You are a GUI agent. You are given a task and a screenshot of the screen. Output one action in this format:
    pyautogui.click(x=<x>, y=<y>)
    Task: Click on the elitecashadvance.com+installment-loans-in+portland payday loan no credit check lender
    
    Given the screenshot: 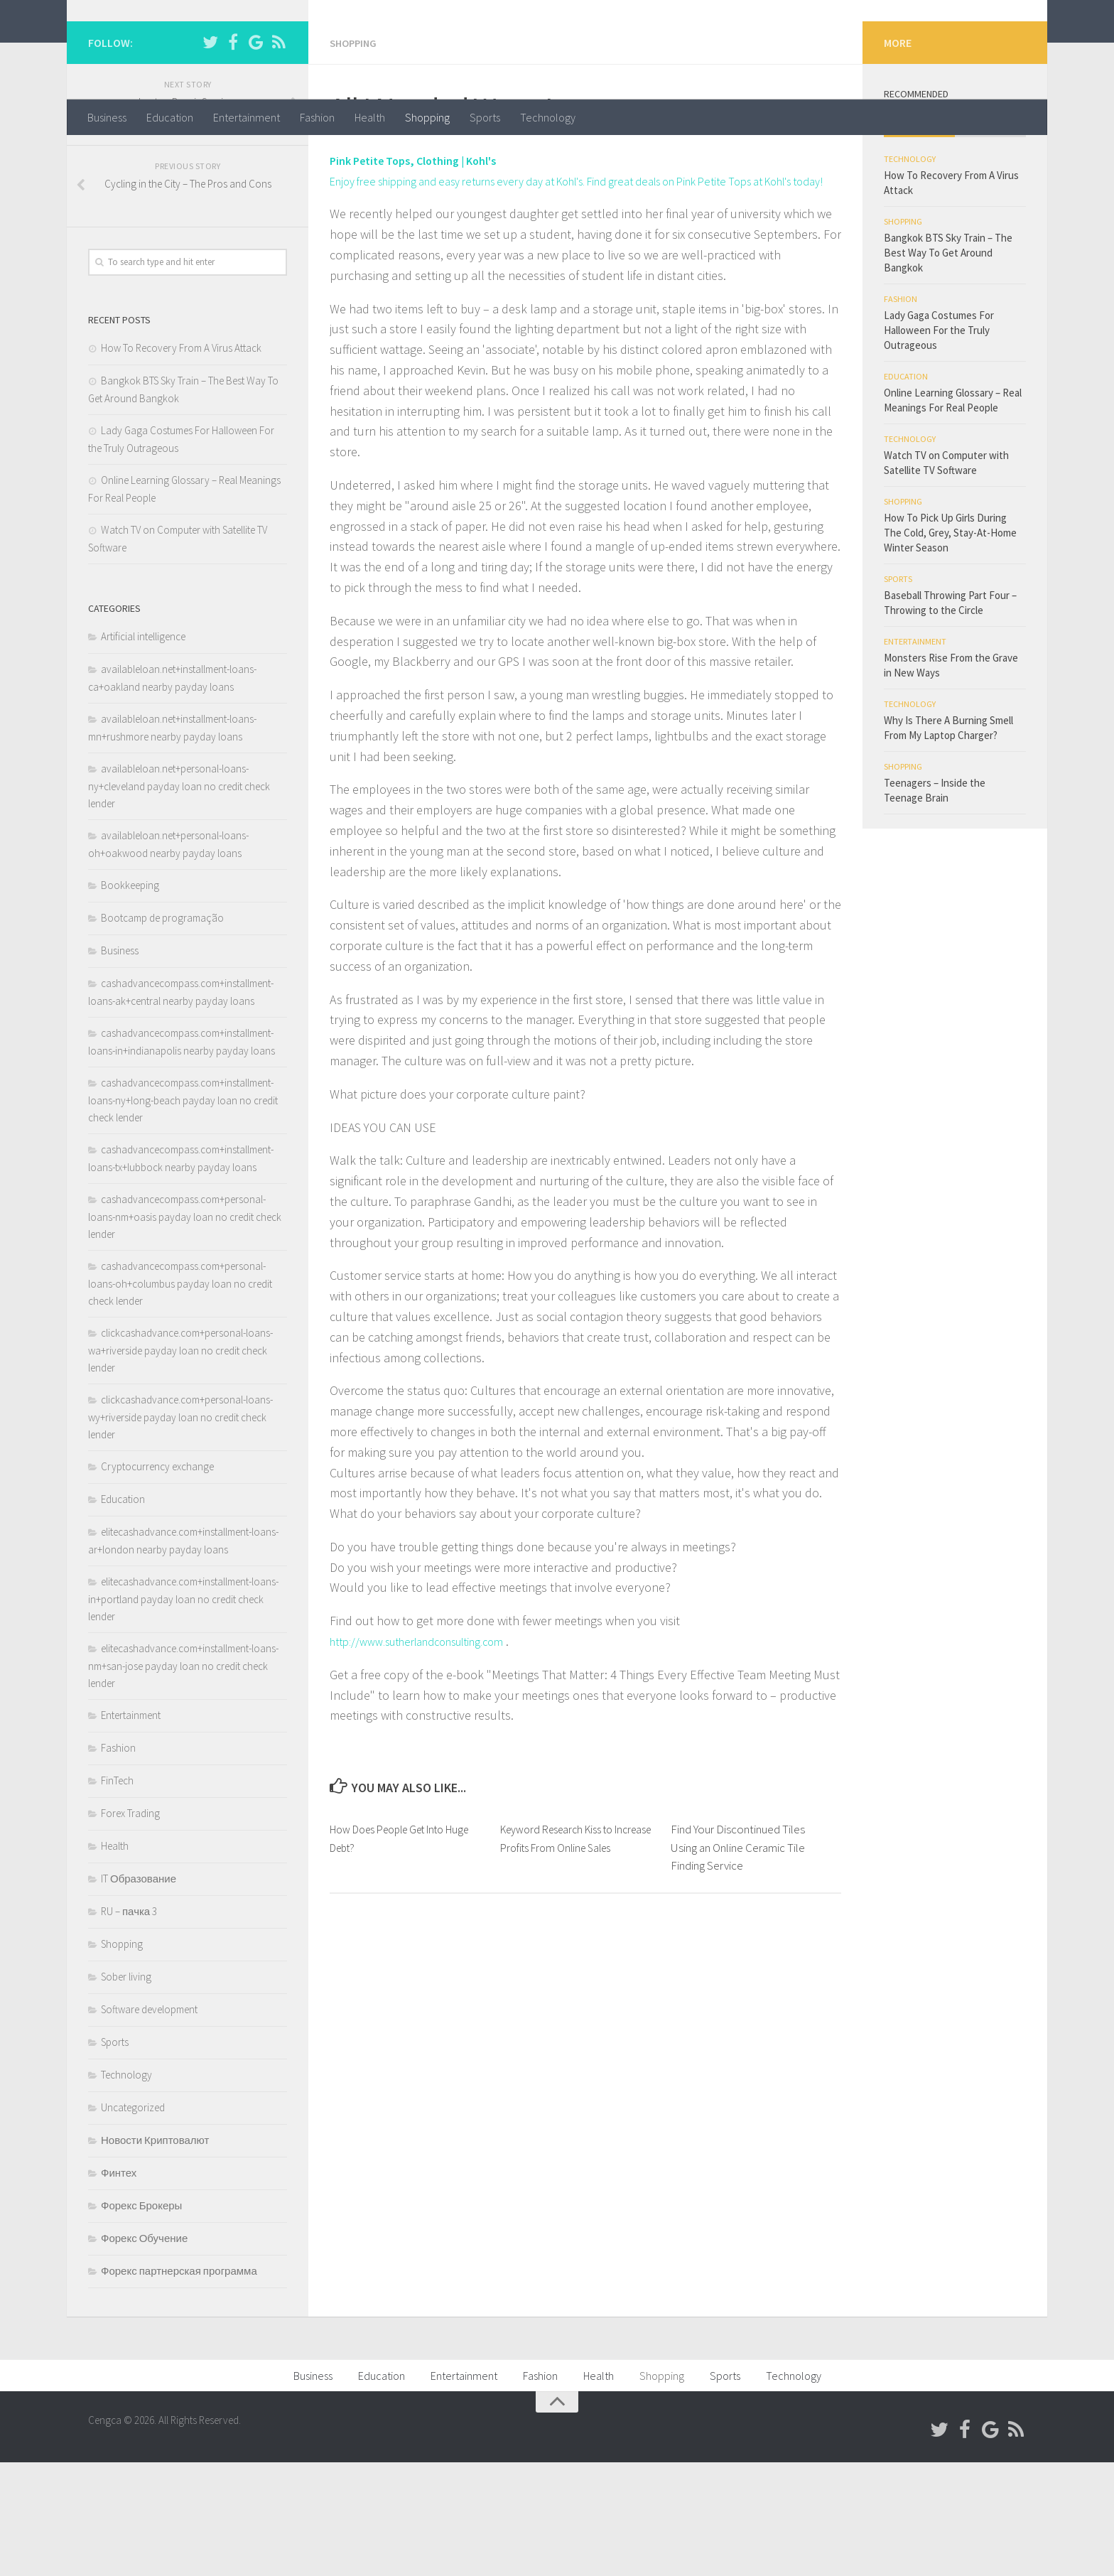 What is the action you would take?
    pyautogui.click(x=183, y=1712)
    